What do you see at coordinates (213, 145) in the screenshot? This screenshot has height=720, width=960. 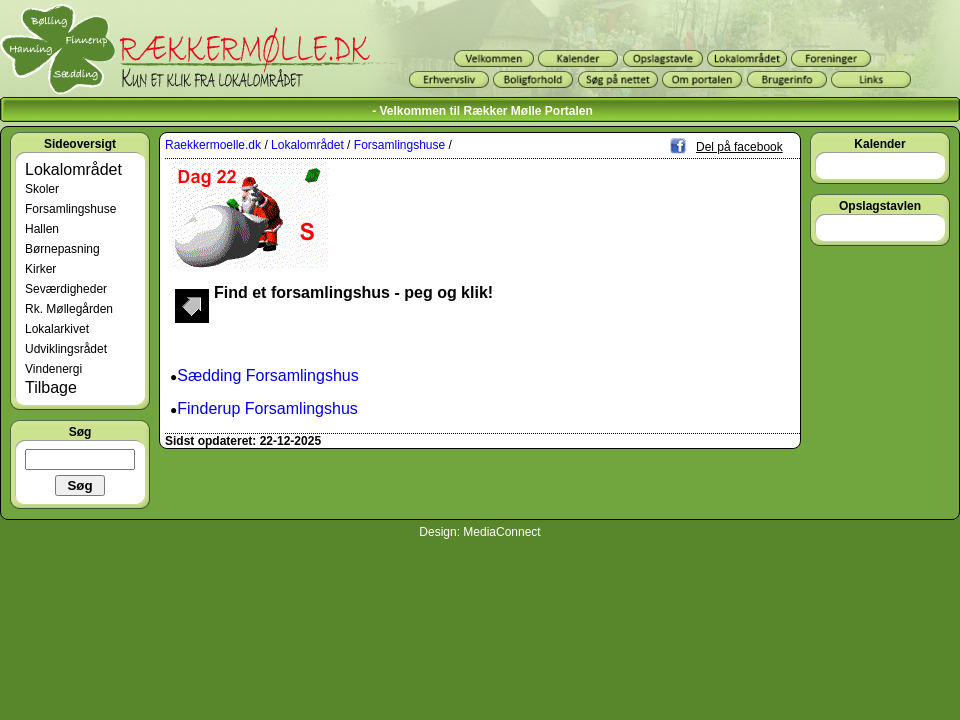 I see `Raekkermoelle.dk` at bounding box center [213, 145].